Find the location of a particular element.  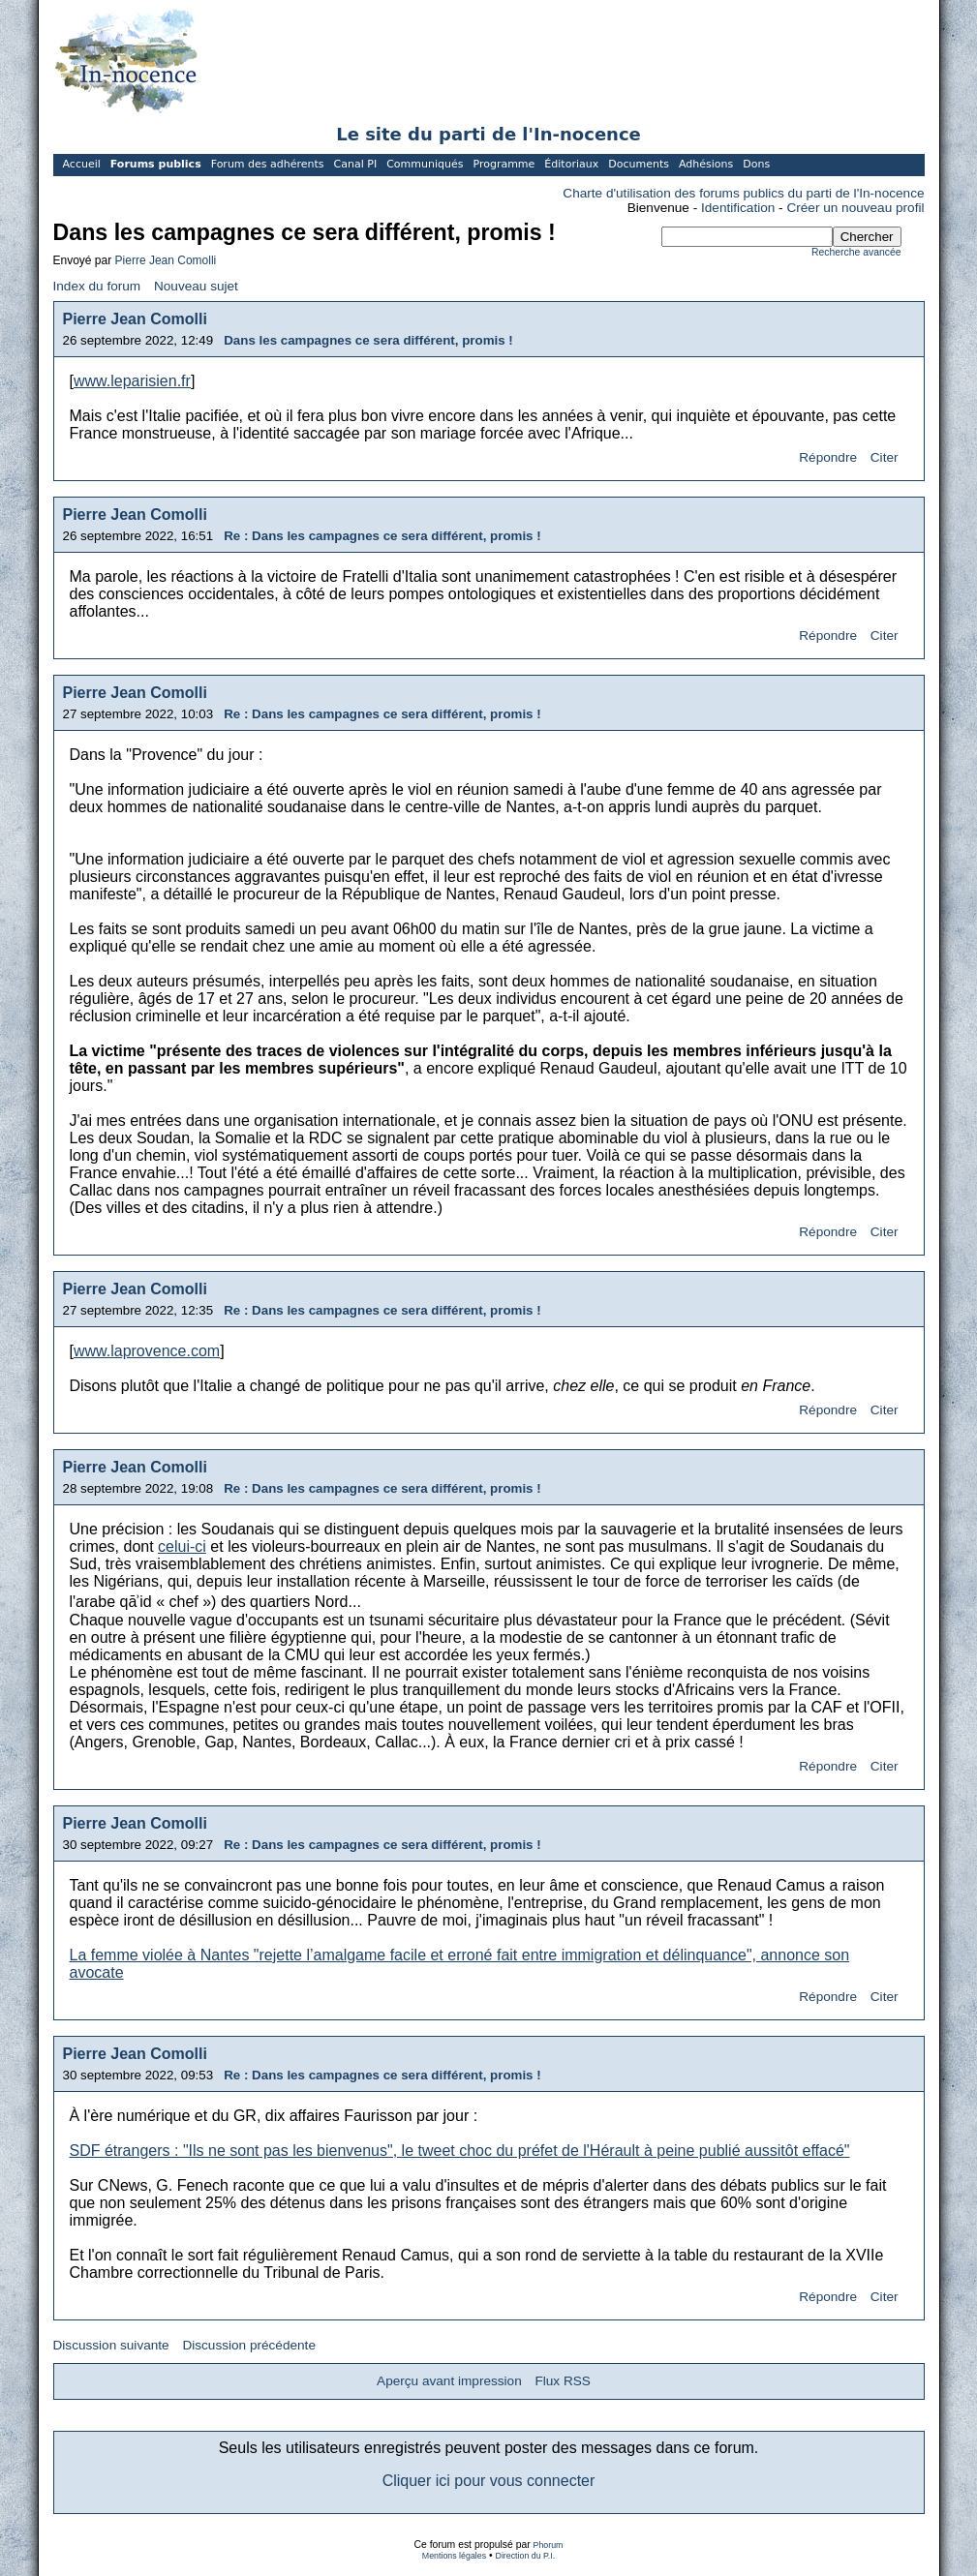

Canal PI is located at coordinates (356, 164).